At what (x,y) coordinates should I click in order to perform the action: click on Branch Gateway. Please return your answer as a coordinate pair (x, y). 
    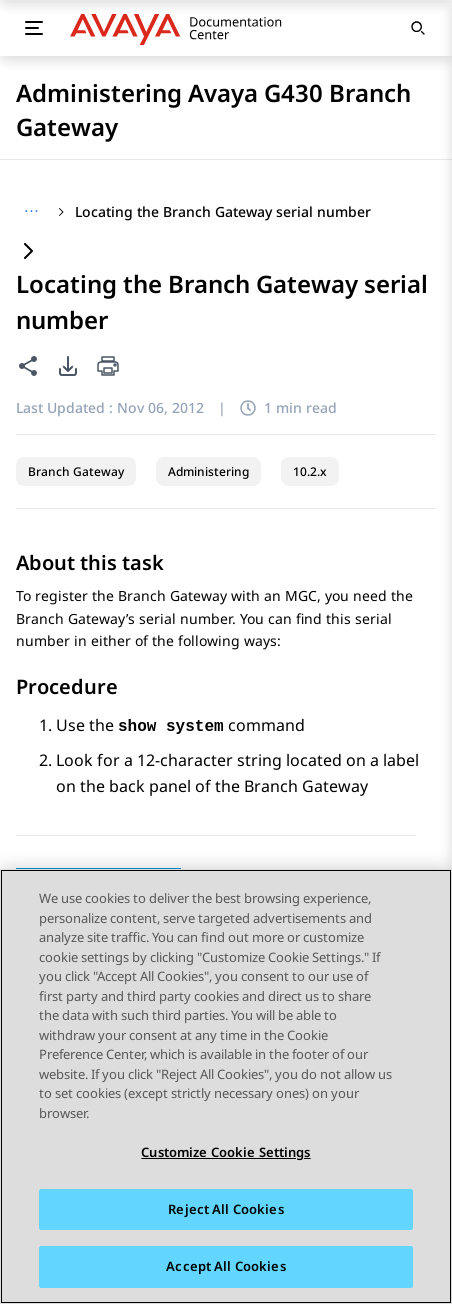
    Looking at the image, I should click on (76, 471).